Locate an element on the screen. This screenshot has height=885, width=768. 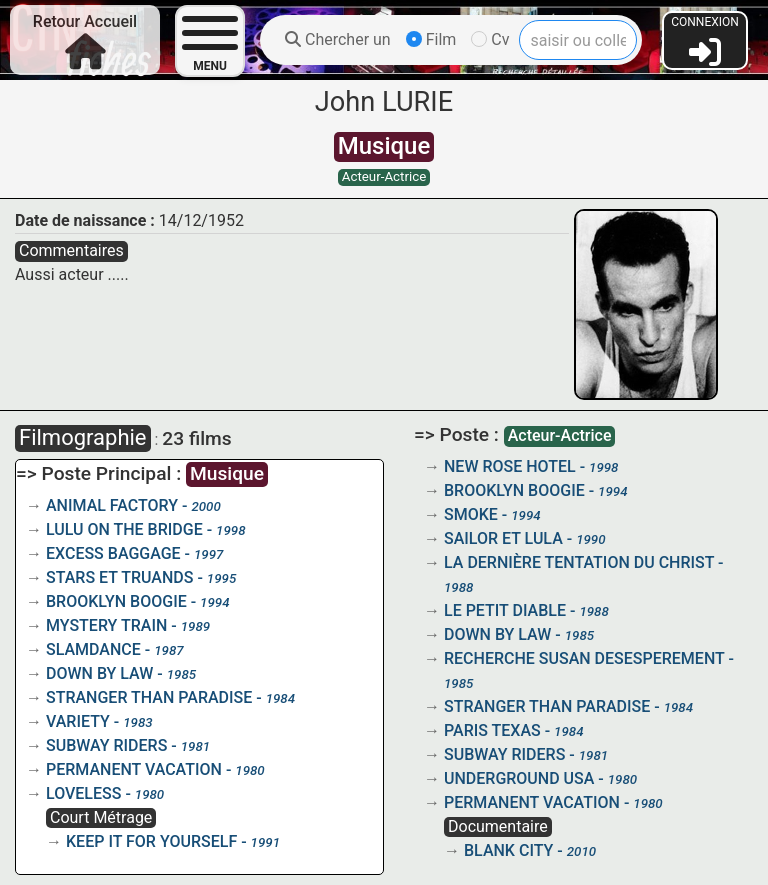
ANIMAL FACTORY is located at coordinates (112, 505).